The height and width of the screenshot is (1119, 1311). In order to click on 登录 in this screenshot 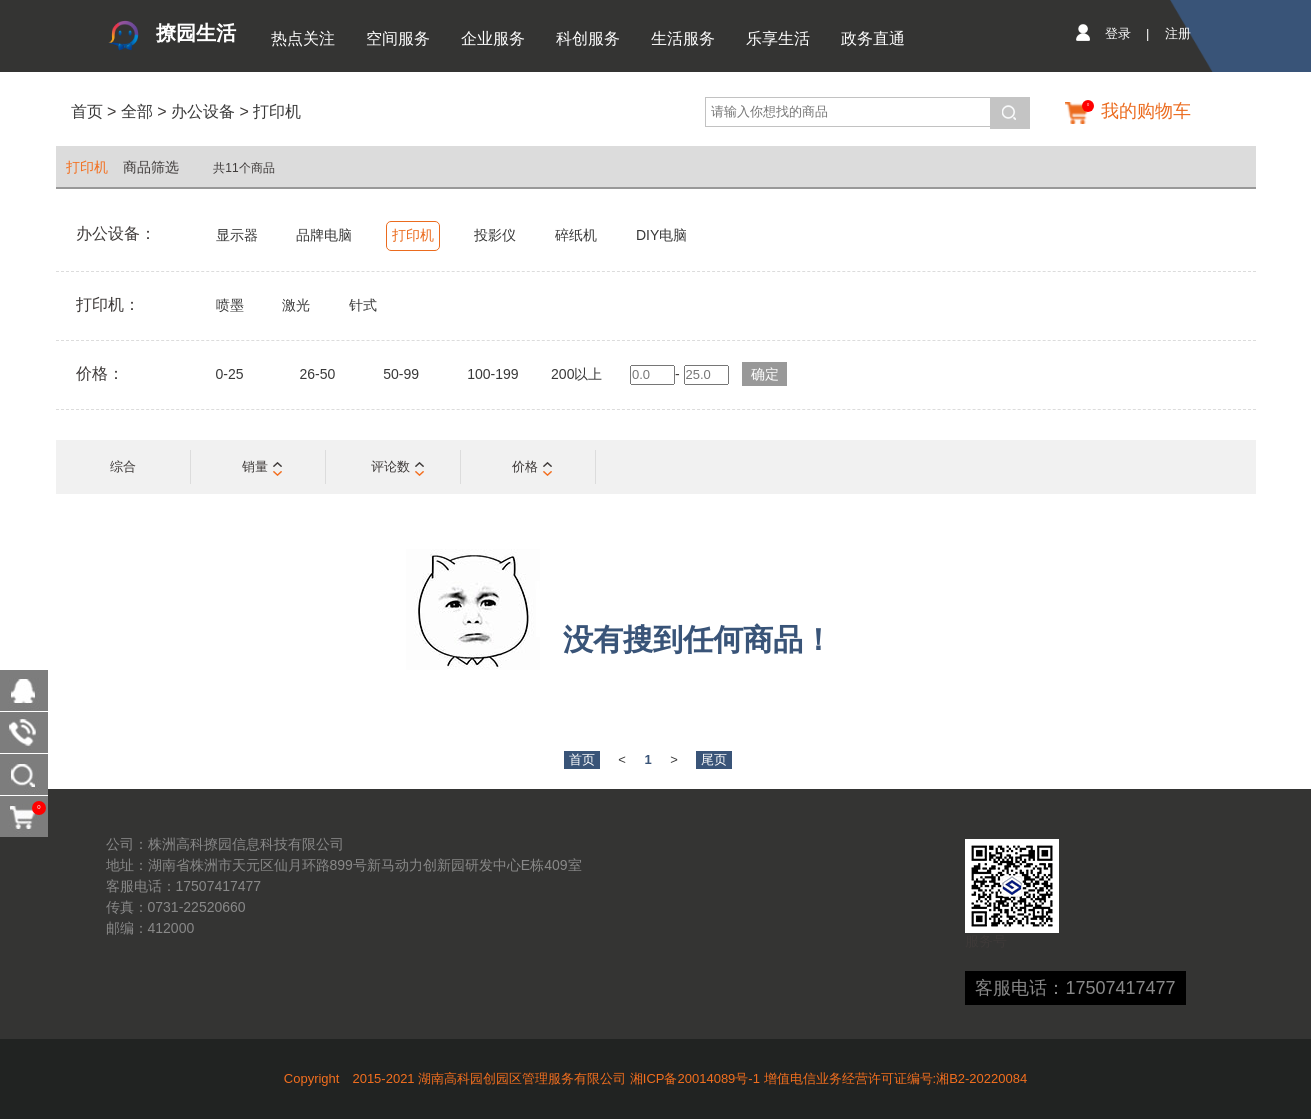, I will do `click(1118, 33)`.